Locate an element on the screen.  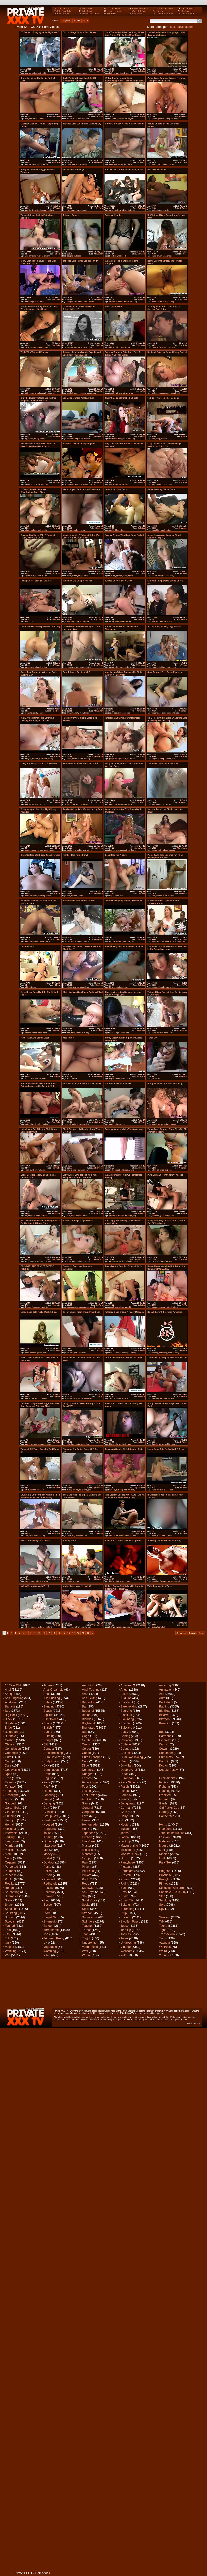
Taking off her skirt to fuck her is located at coordinates (36, 581).